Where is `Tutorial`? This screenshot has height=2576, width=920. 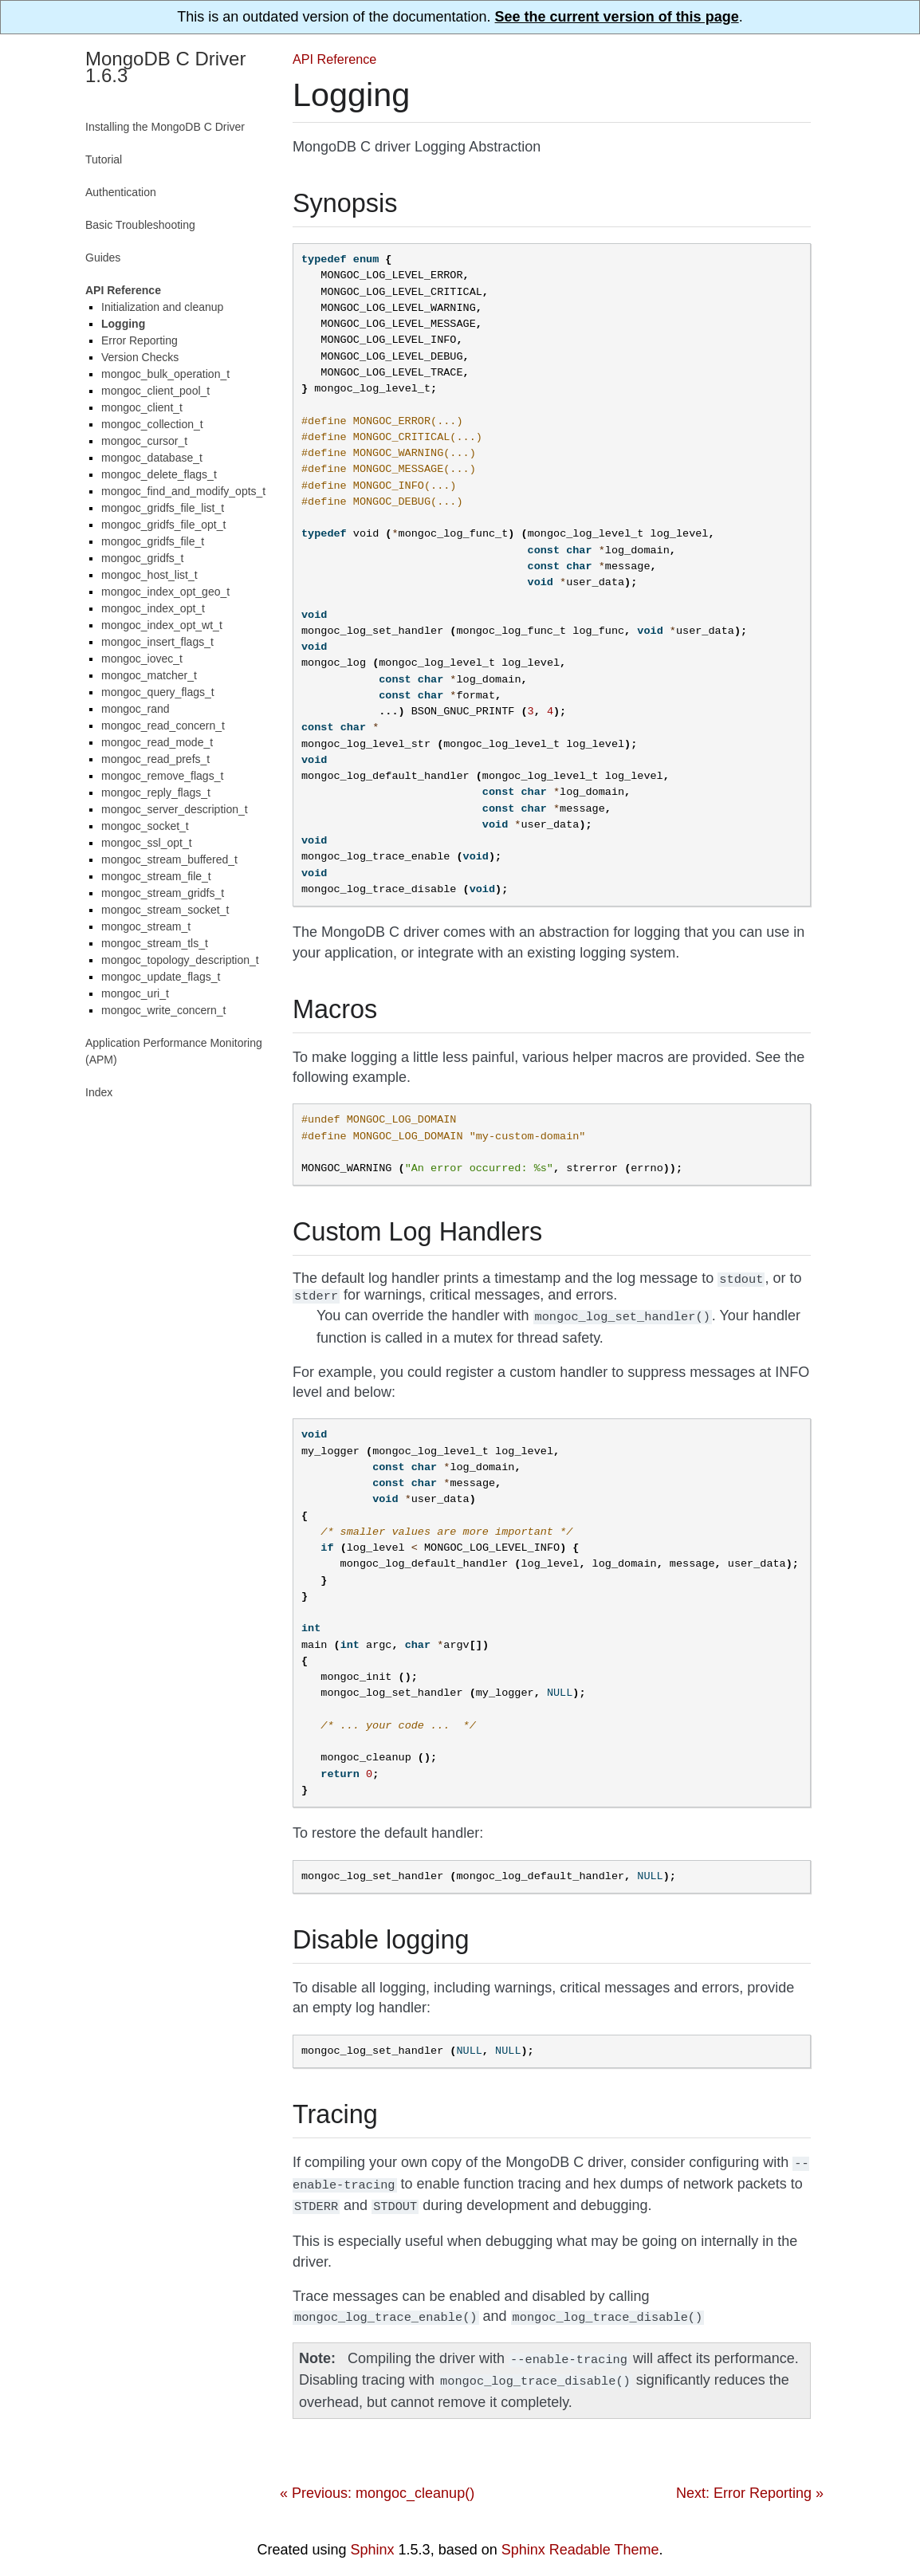 Tutorial is located at coordinates (103, 159).